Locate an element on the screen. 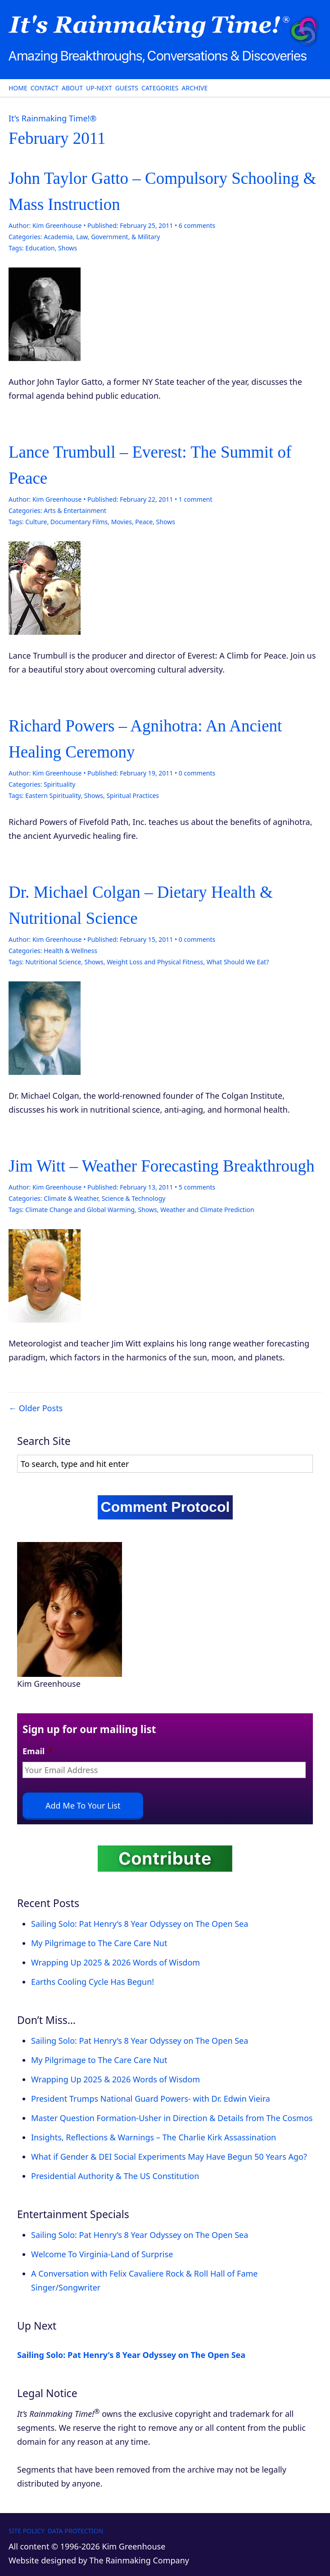  Wrapping Up 2025 & 2026 Words of Wisdom is located at coordinates (115, 1962).